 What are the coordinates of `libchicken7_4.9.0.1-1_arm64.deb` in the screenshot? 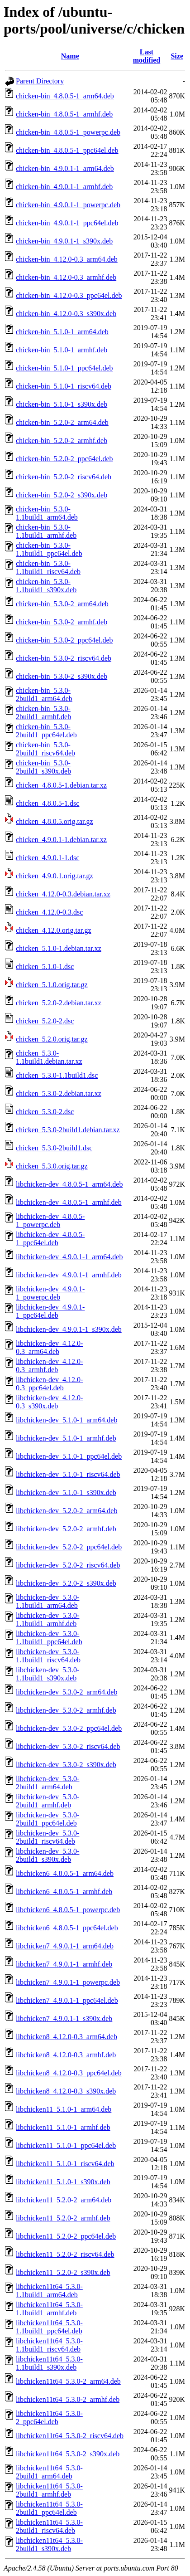 It's located at (65, 1946).